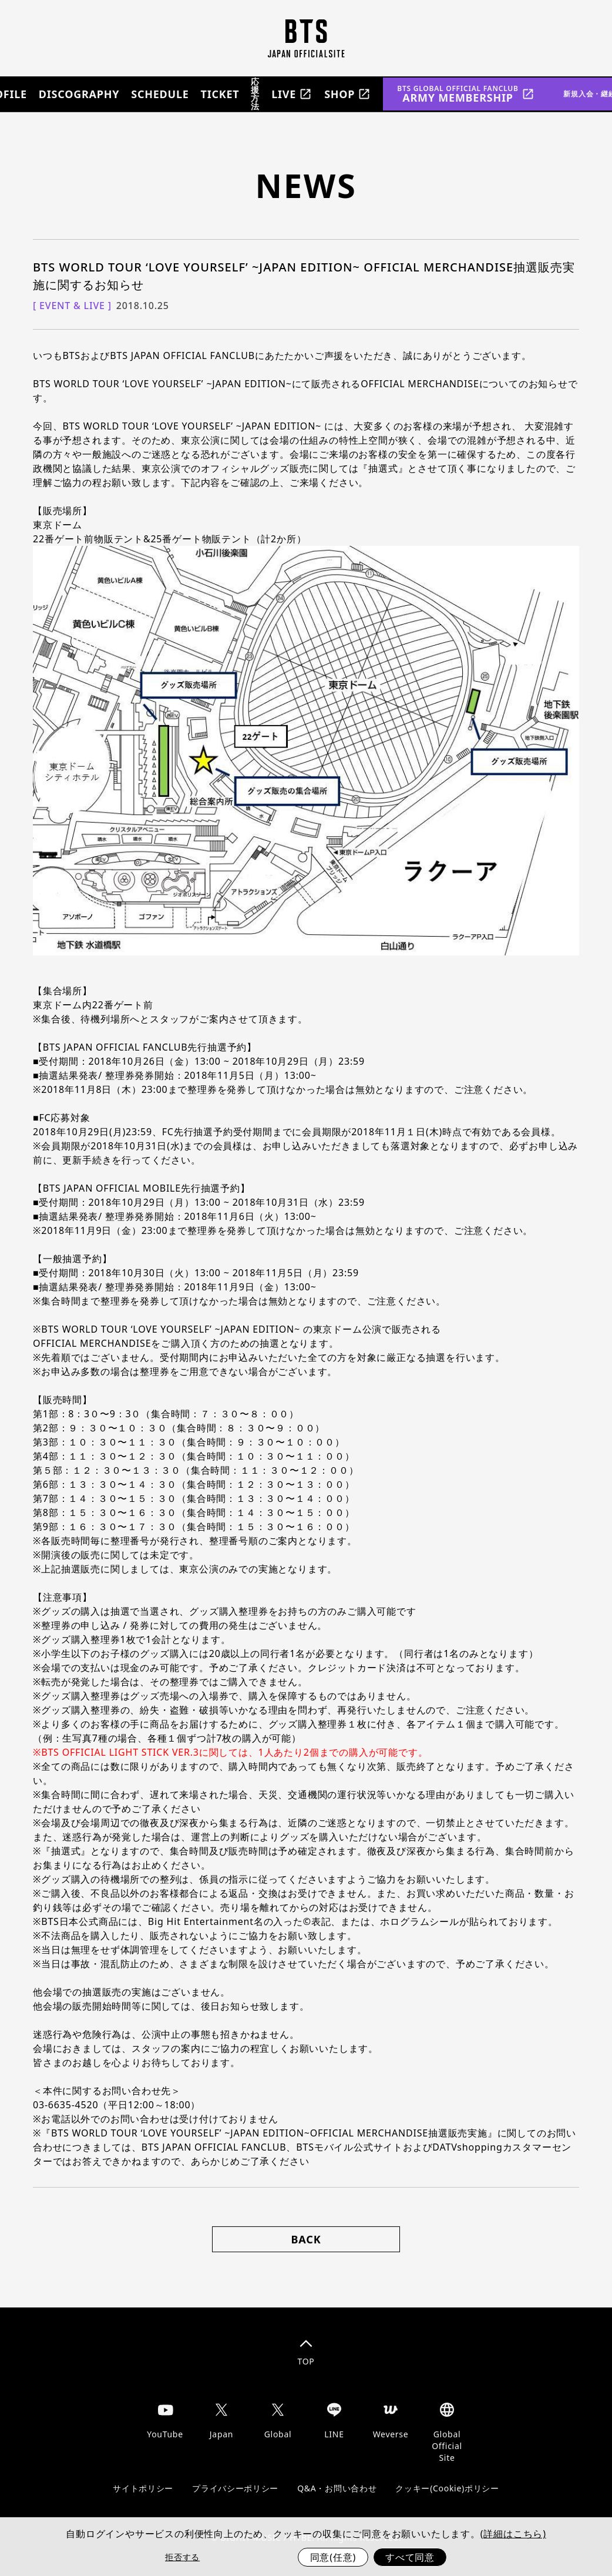 The height and width of the screenshot is (2576, 612). I want to click on Q&A・お問い合わせ, so click(336, 2487).